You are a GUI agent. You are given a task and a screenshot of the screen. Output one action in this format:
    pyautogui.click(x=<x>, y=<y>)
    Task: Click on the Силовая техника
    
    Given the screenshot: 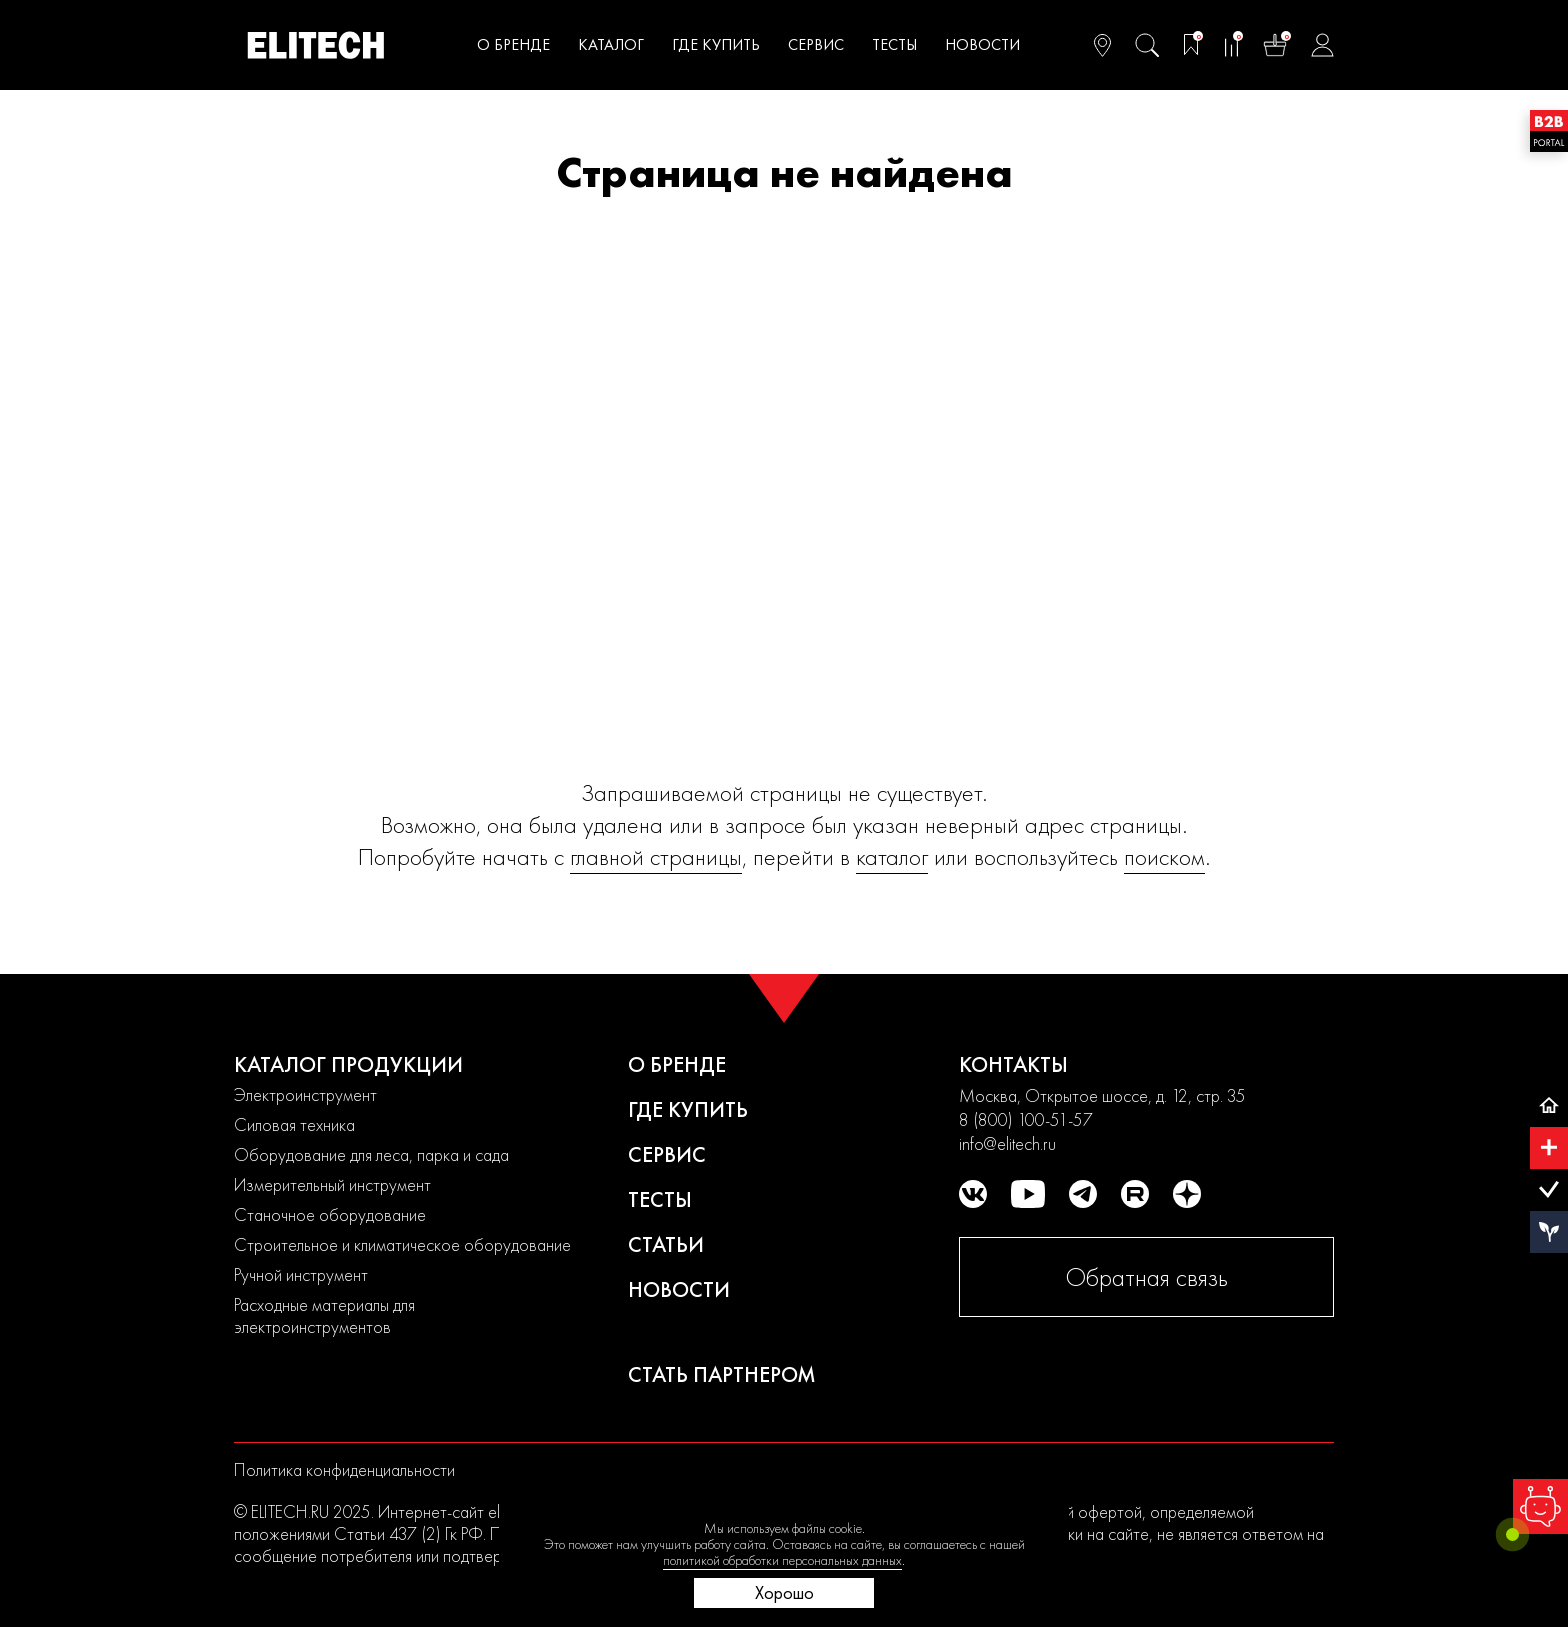 What is the action you would take?
    pyautogui.click(x=294, y=1124)
    